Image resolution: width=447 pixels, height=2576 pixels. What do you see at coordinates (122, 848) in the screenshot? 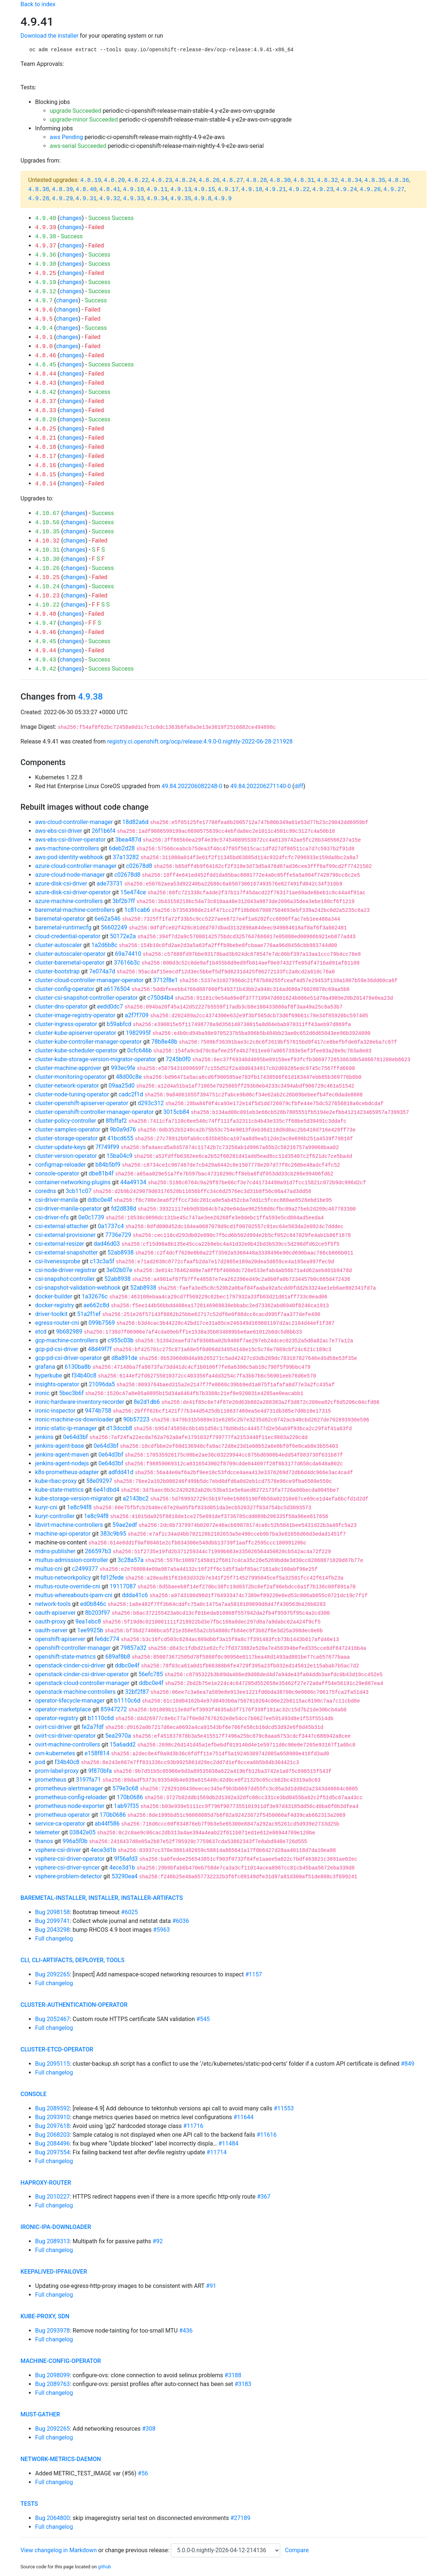
I see `6deb2d28` at bounding box center [122, 848].